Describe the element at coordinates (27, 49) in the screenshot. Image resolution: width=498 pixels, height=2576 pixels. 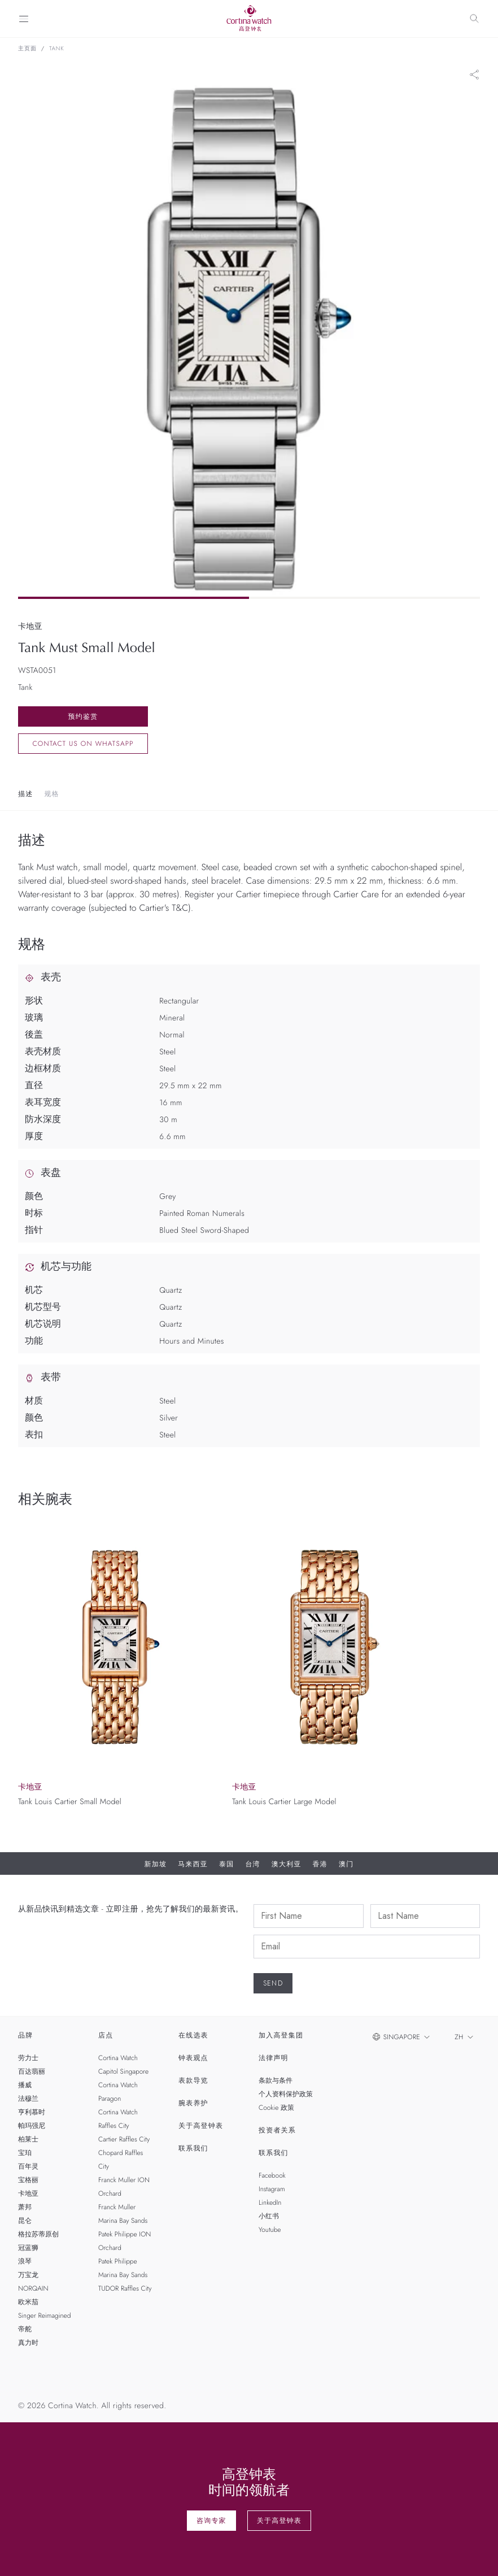
I see `主页面` at that location.